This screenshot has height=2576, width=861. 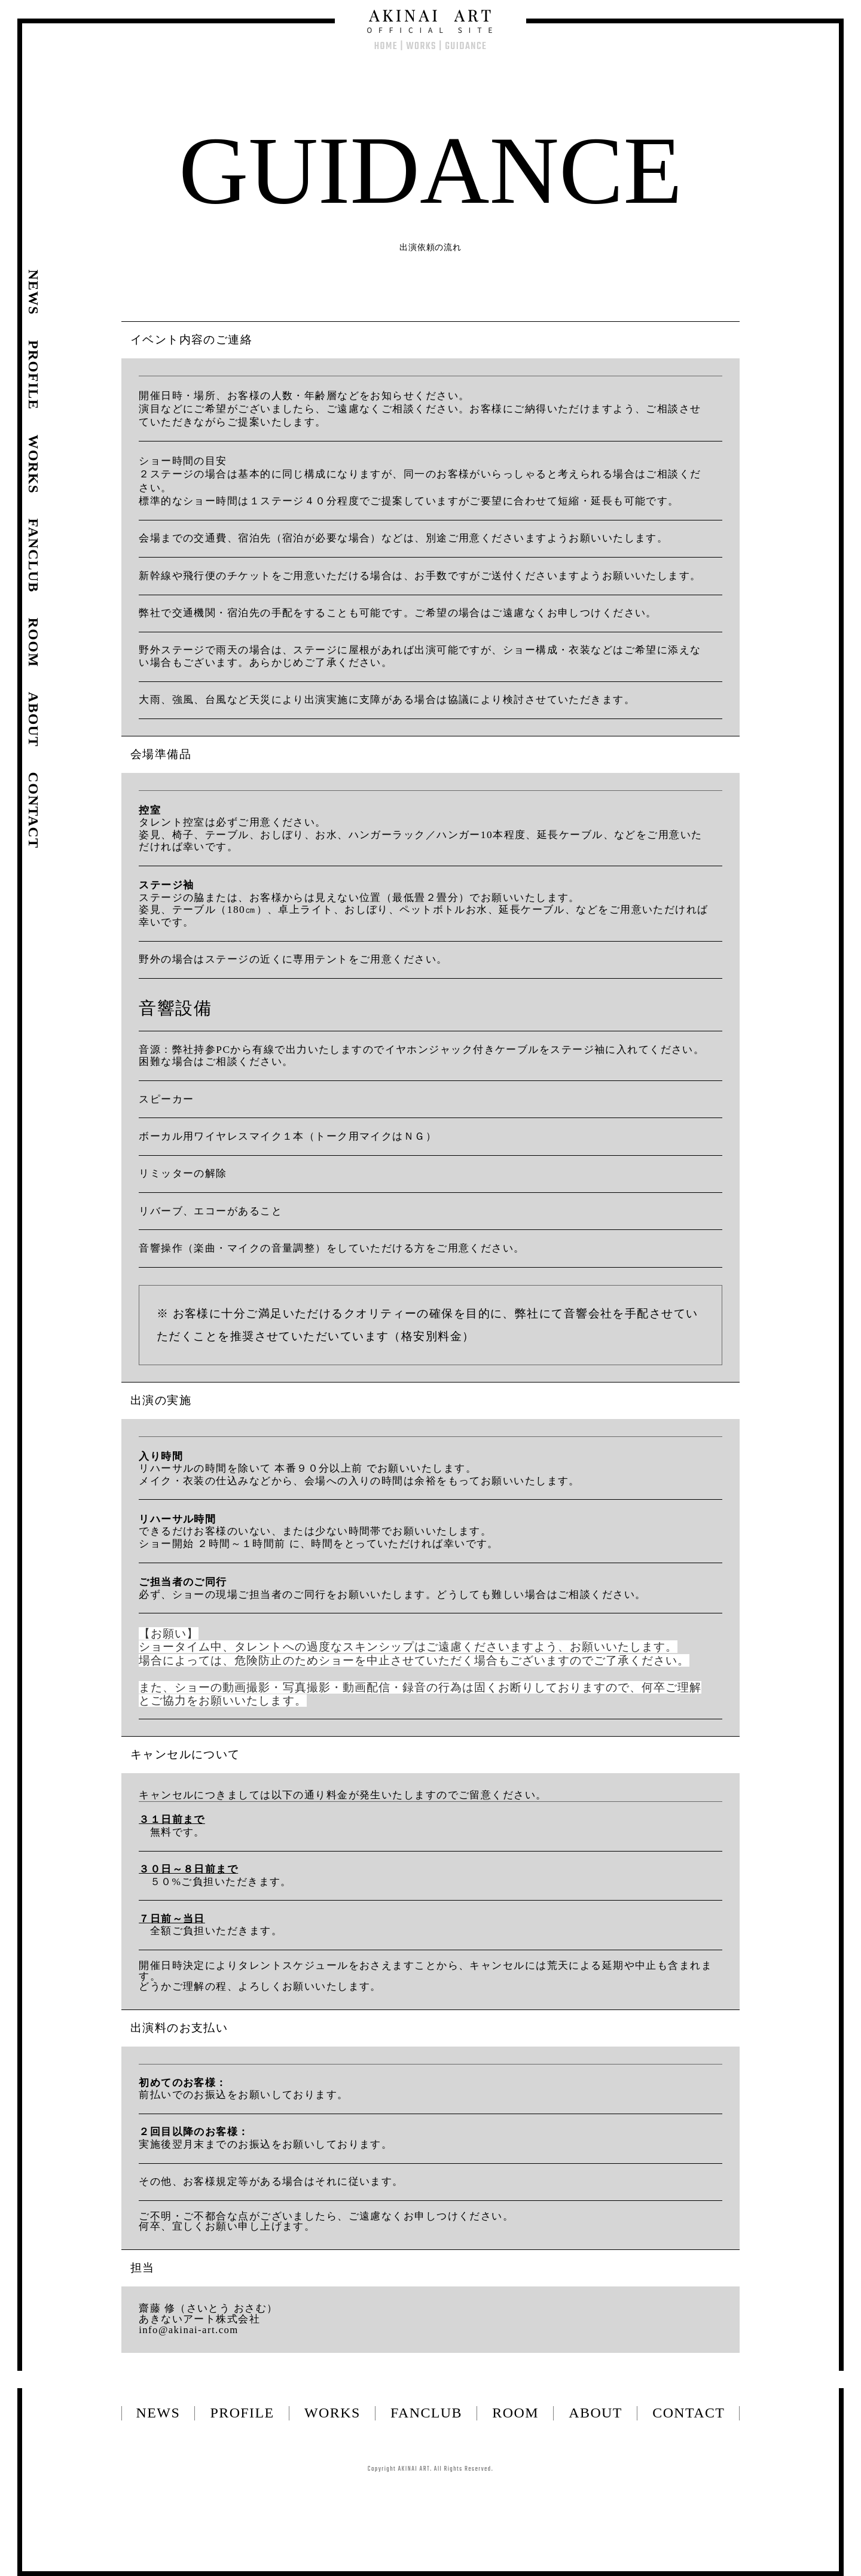 What do you see at coordinates (158, 2413) in the screenshot?
I see `NEWS` at bounding box center [158, 2413].